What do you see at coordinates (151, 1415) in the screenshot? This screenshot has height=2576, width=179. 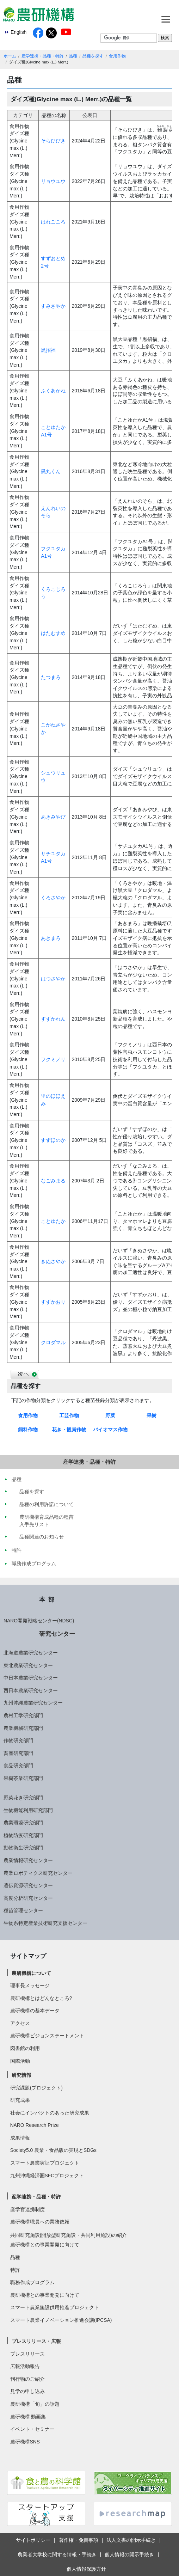 I see `果樹` at bounding box center [151, 1415].